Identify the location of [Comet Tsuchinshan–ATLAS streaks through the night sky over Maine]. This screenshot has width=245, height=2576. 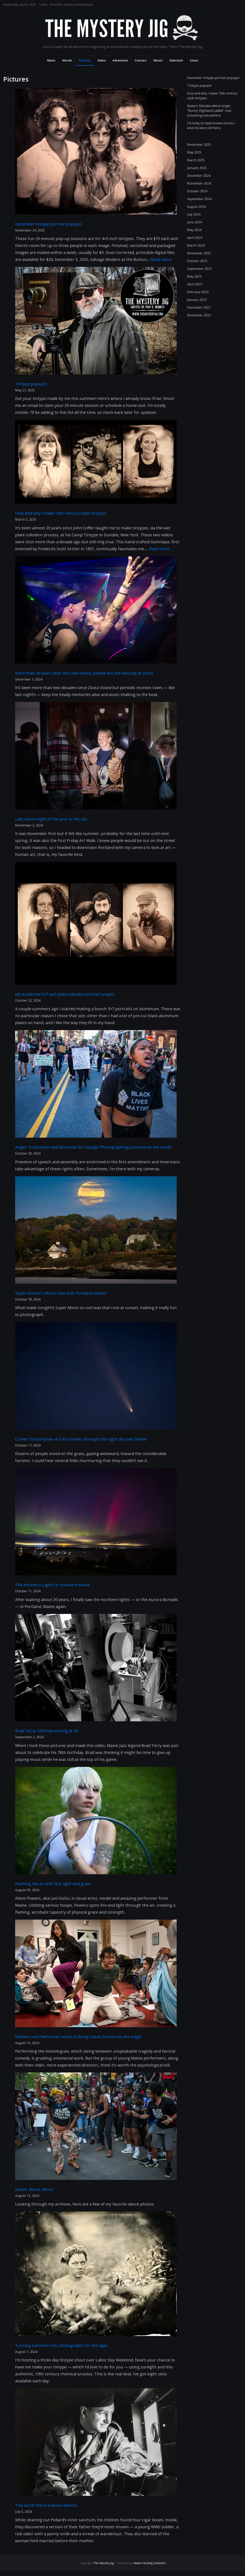
(96, 1375).